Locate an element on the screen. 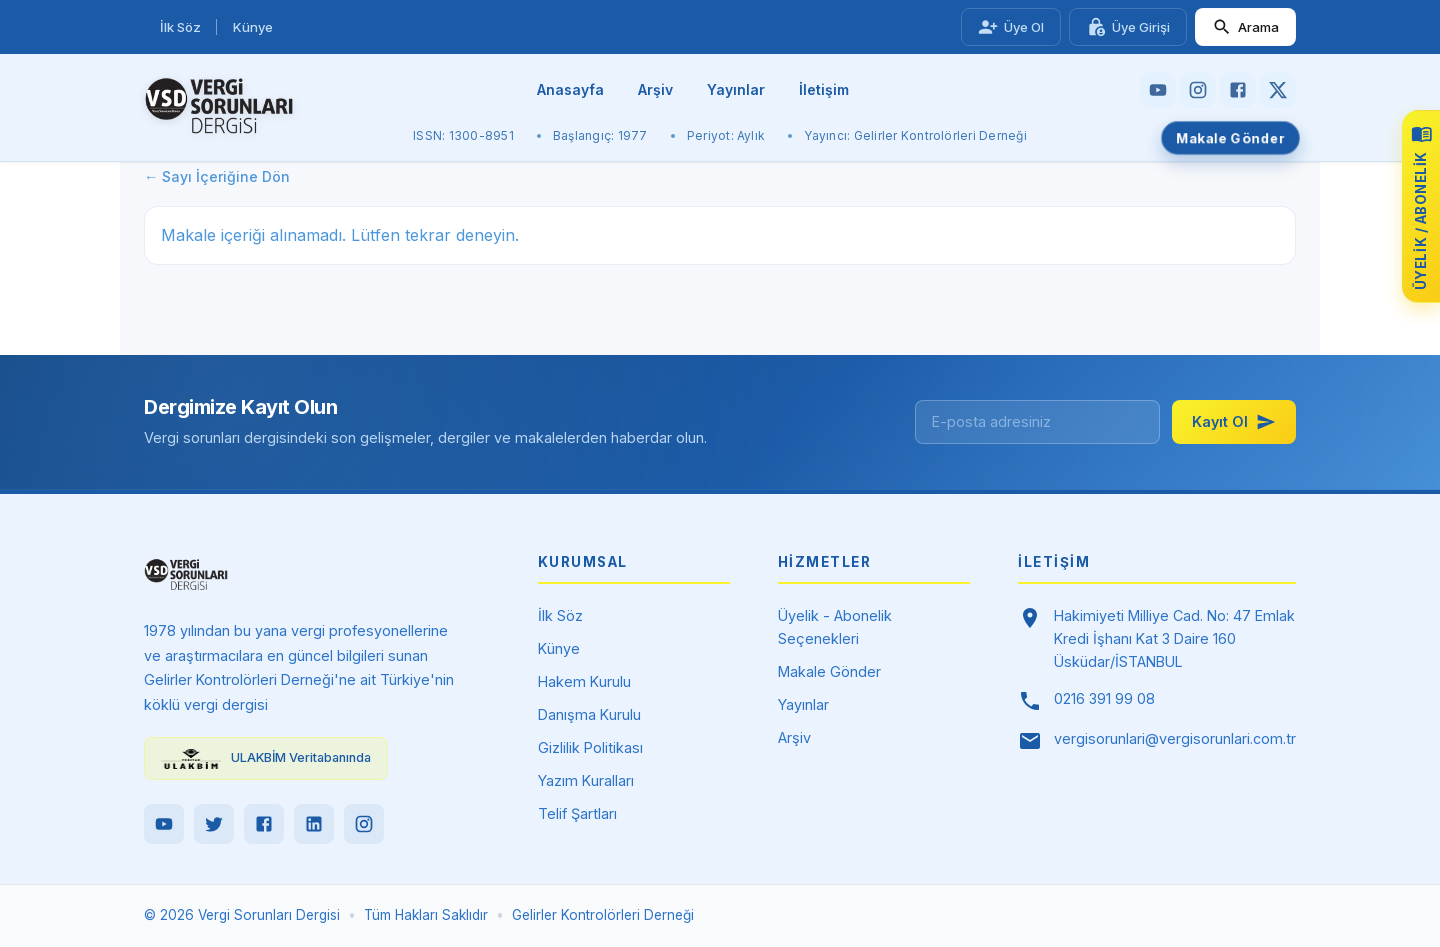  [Üyelik ve abonelik seçeneklerini görüntüle] is located at coordinates (1421, 206).